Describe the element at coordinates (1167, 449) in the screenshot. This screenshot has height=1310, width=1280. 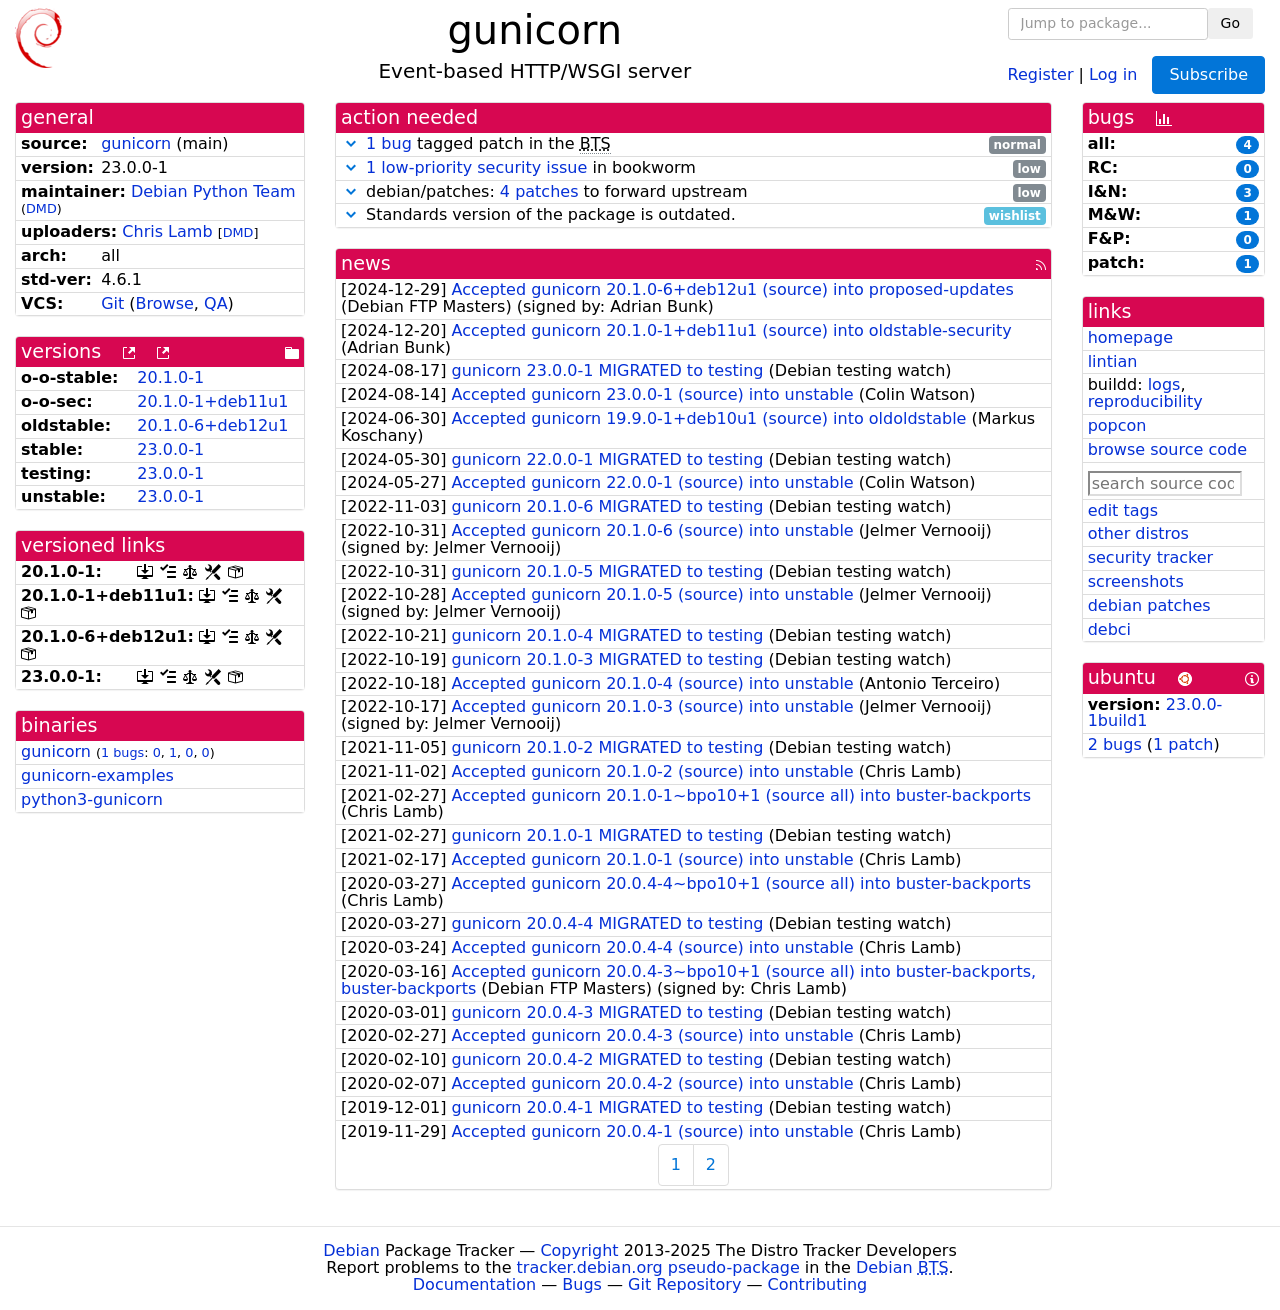
I see `browse source code` at that location.